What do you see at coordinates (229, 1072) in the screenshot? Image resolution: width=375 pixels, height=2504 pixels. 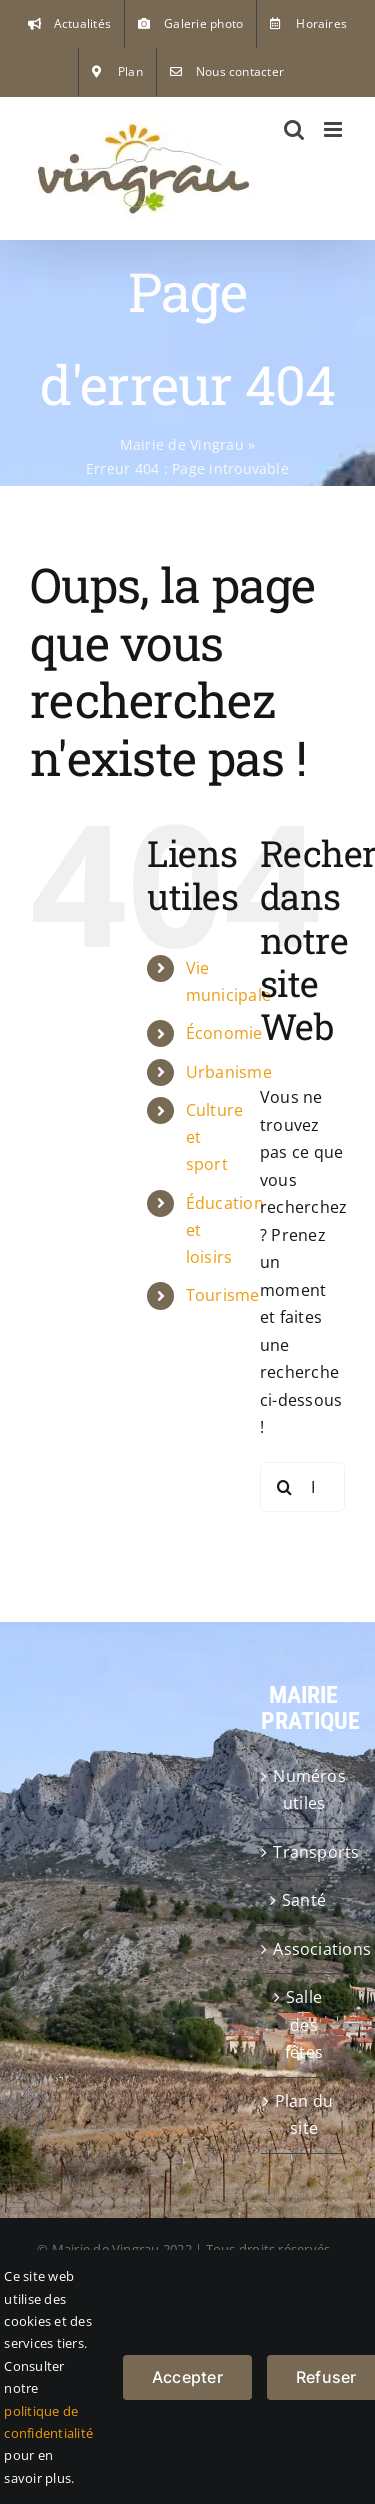 I see `Urbanisme` at bounding box center [229, 1072].